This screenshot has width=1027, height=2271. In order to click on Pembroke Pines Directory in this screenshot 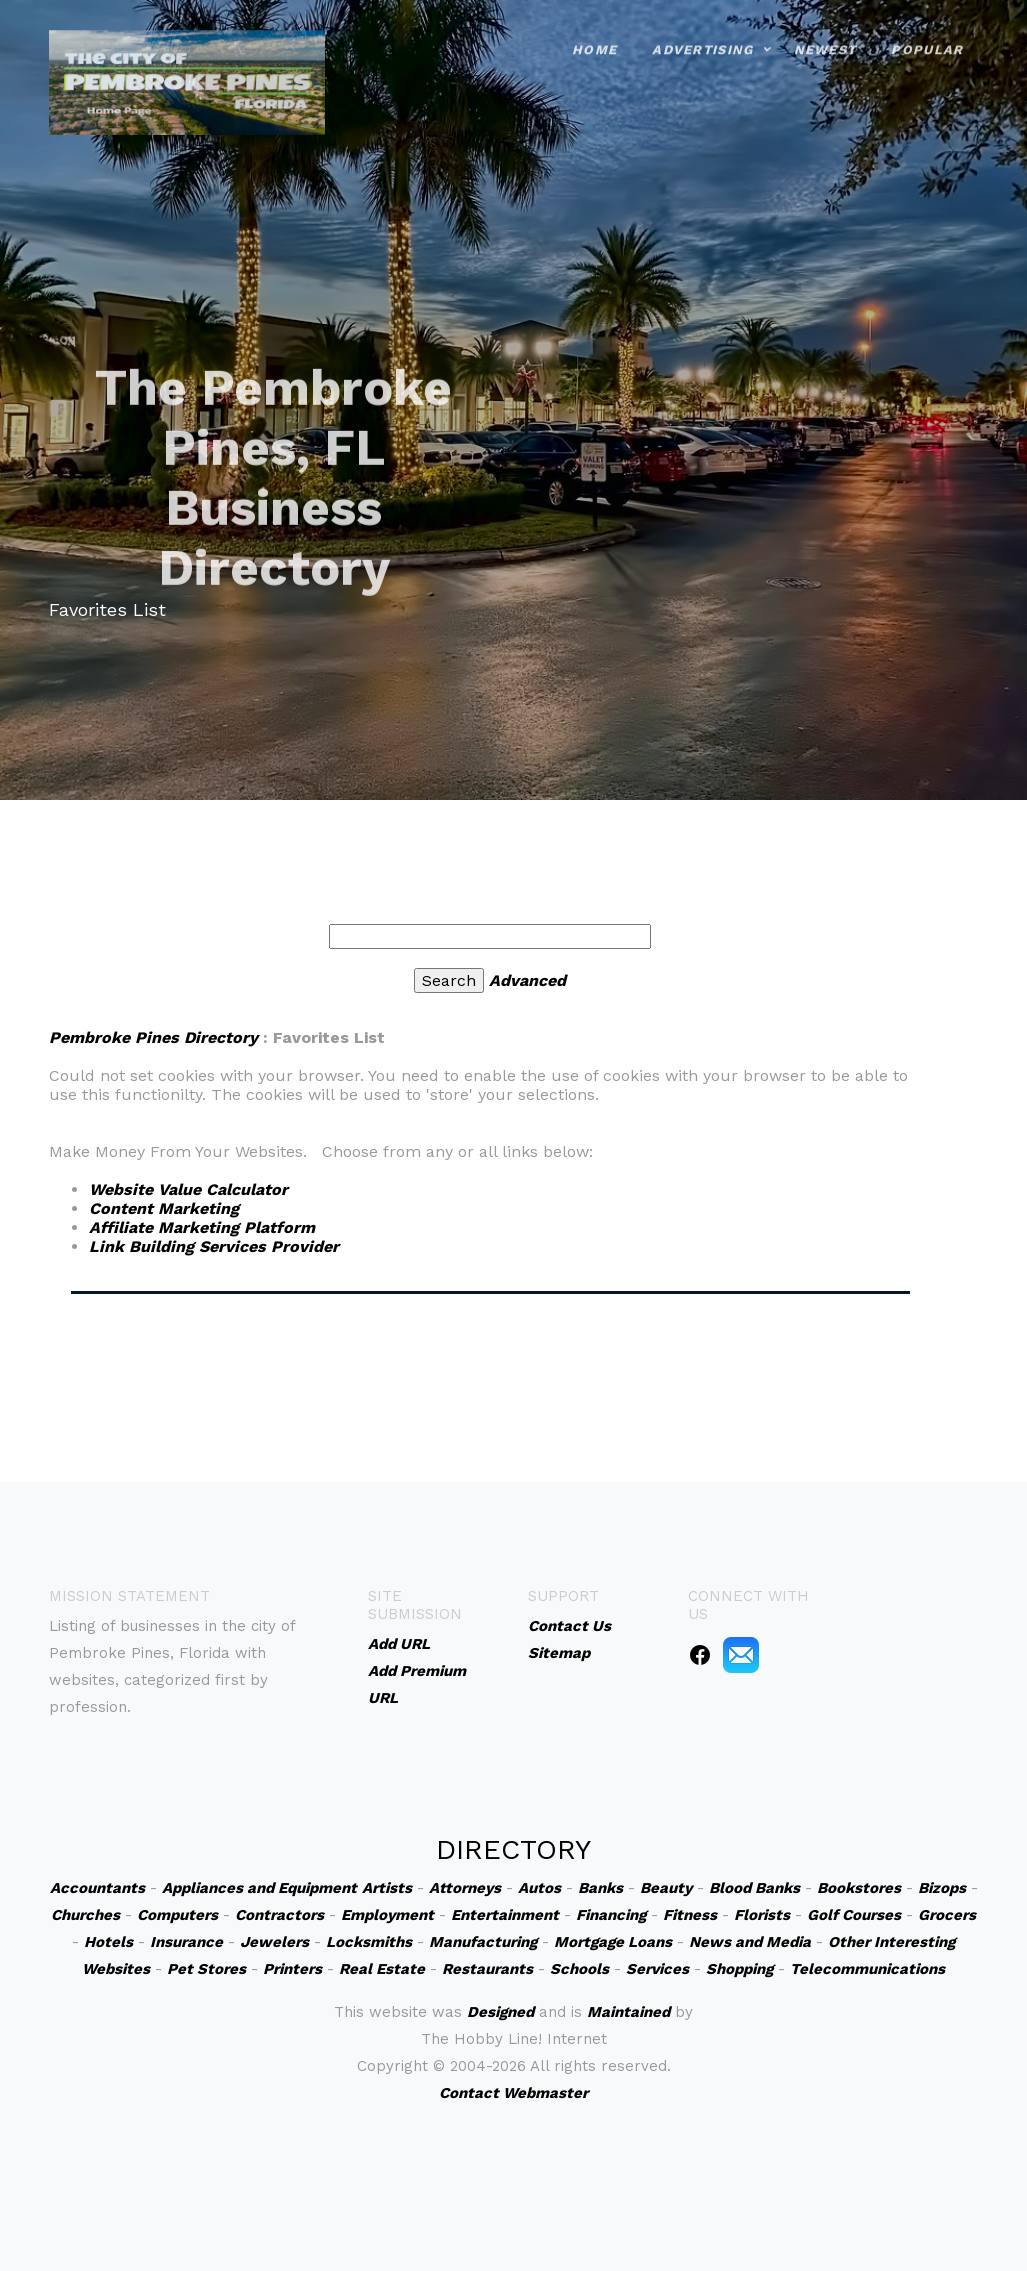, I will do `click(153, 1037)`.